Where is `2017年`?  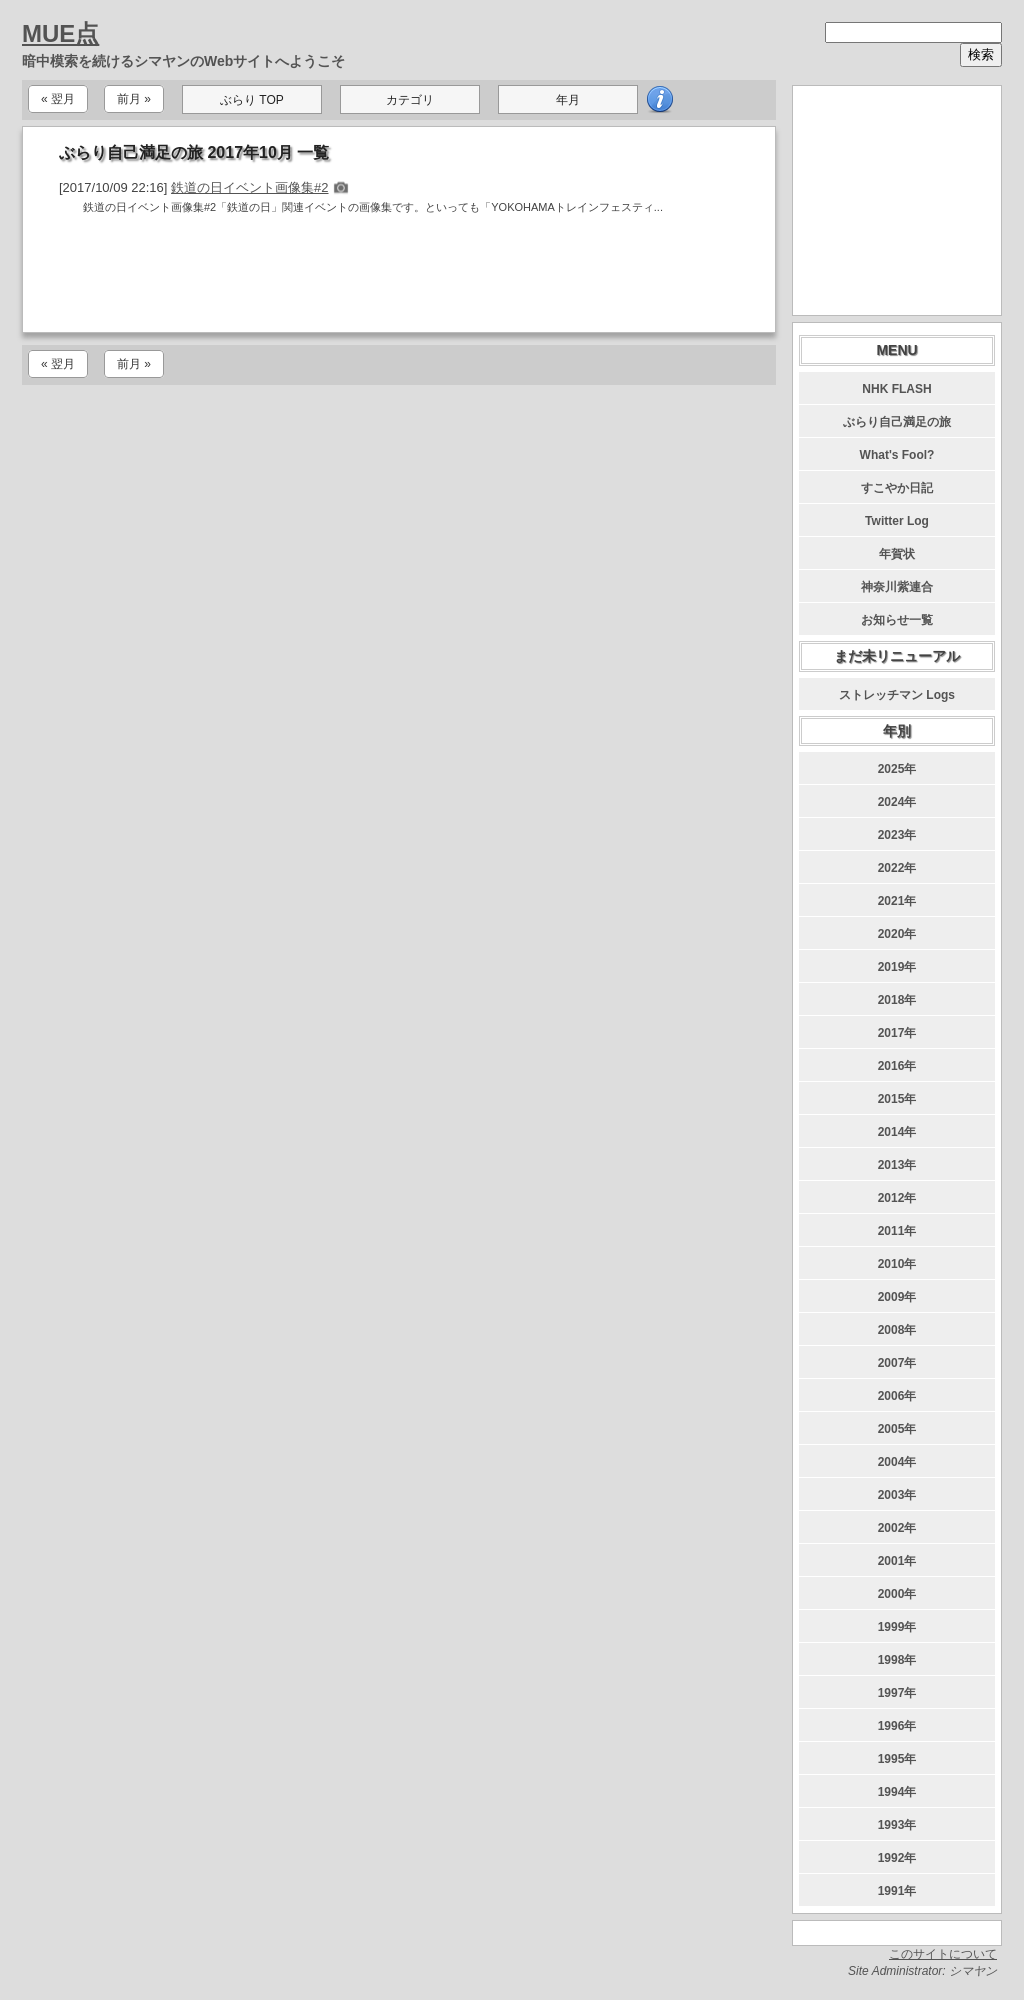 2017年 is located at coordinates (897, 1033).